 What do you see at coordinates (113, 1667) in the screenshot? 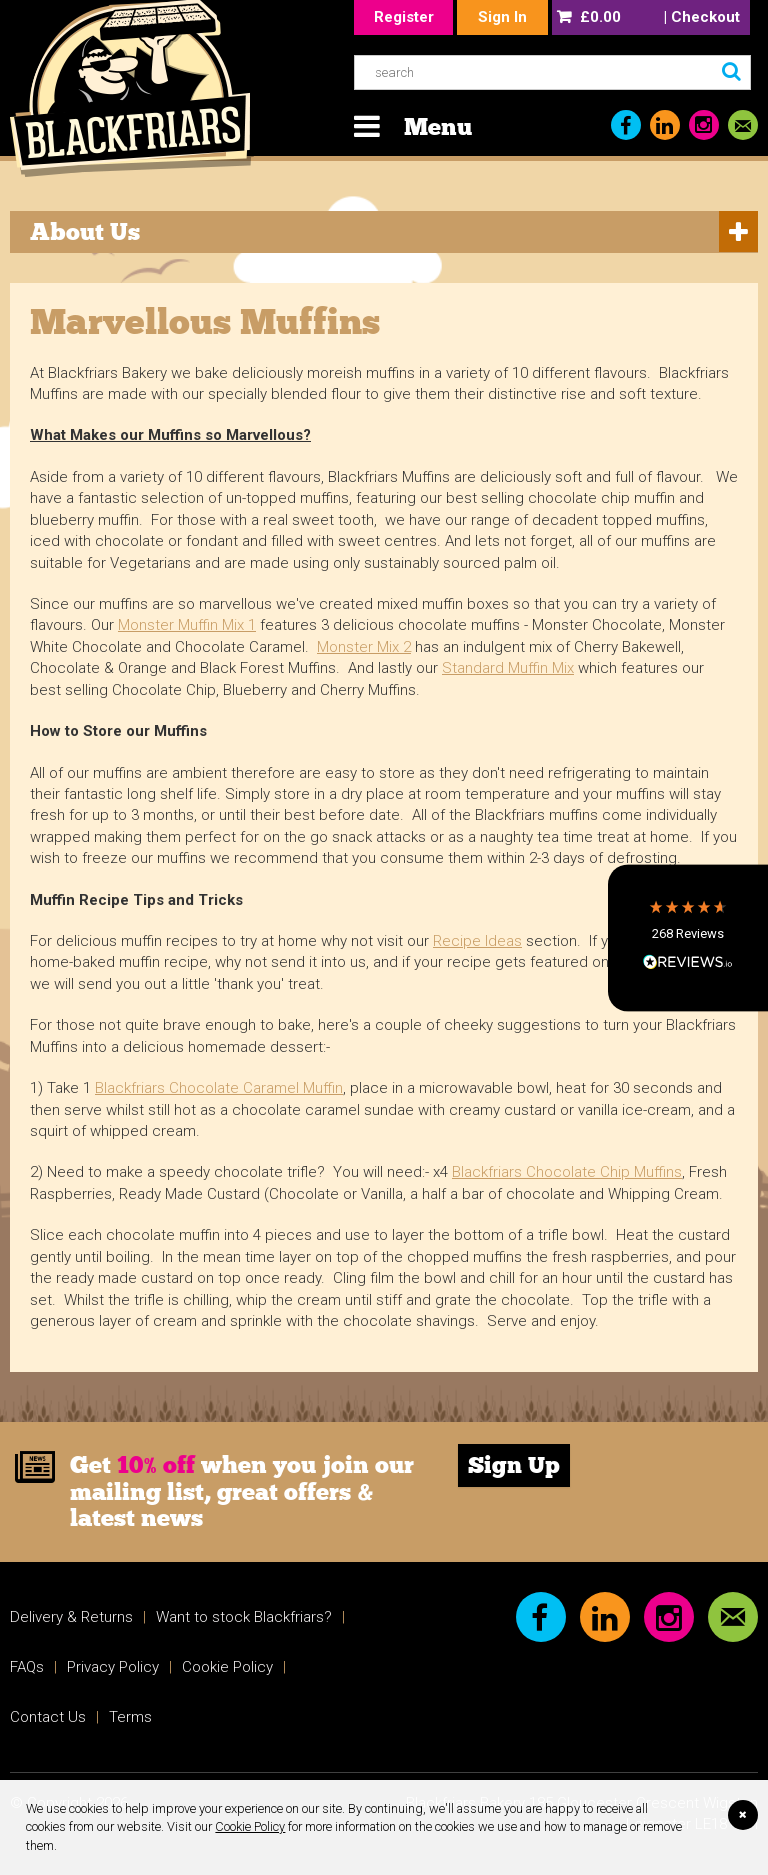
I see `Privacy Policy` at bounding box center [113, 1667].